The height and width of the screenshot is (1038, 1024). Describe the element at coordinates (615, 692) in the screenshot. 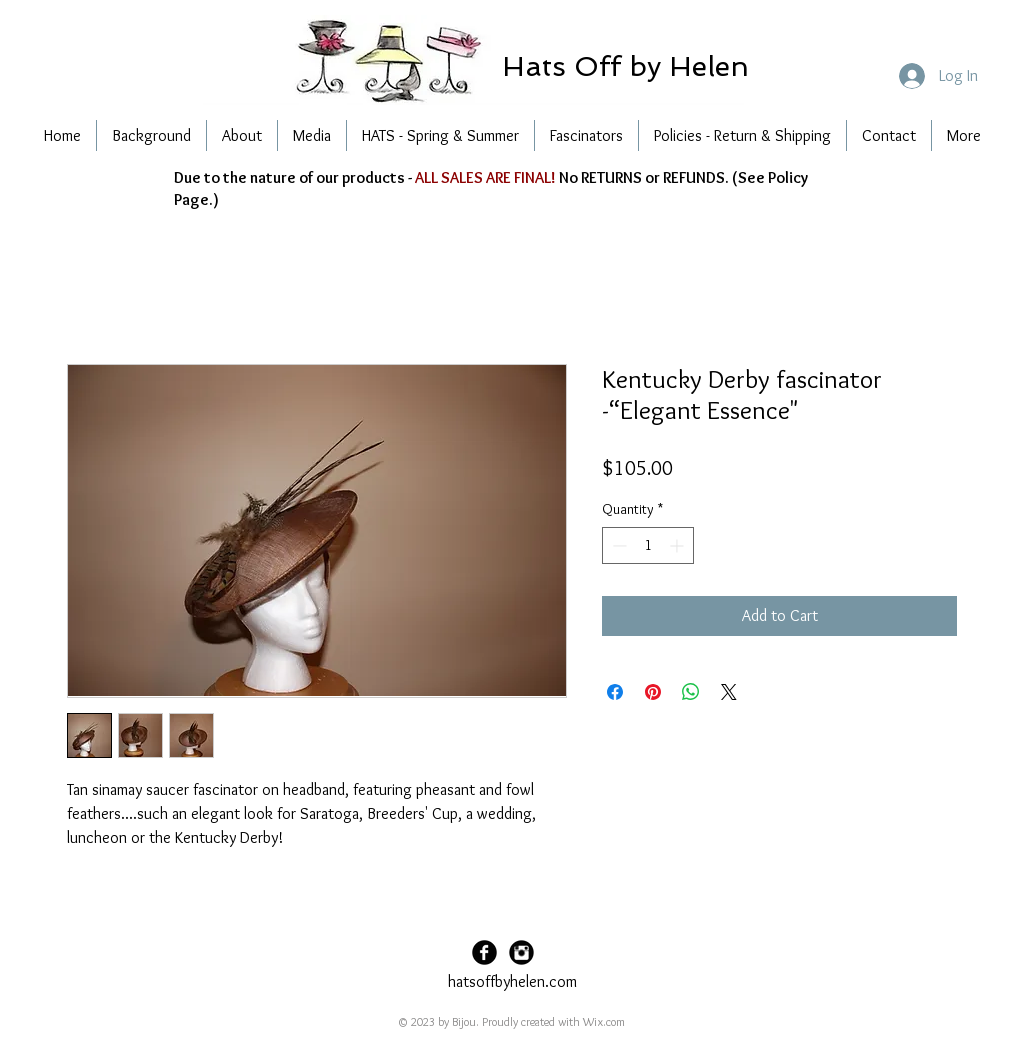

I see `[Share on Facebook]` at that location.